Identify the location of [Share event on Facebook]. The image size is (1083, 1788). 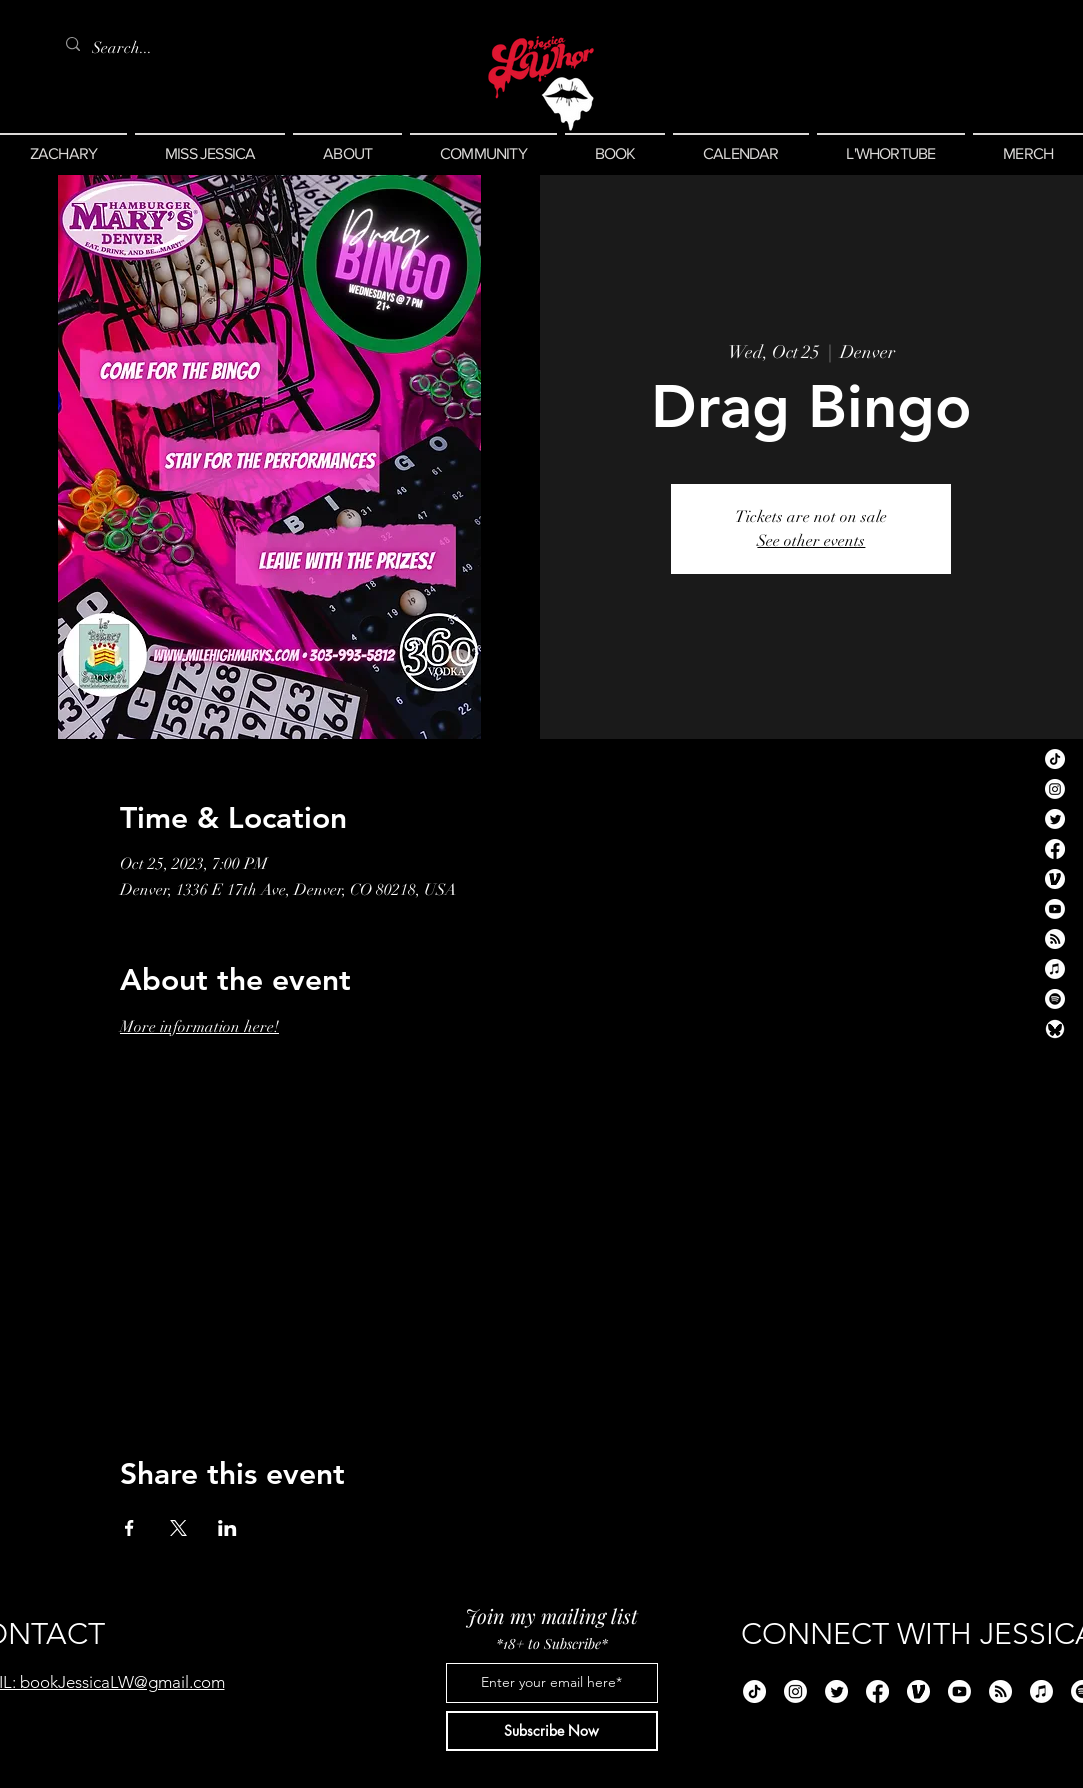
(129, 1528).